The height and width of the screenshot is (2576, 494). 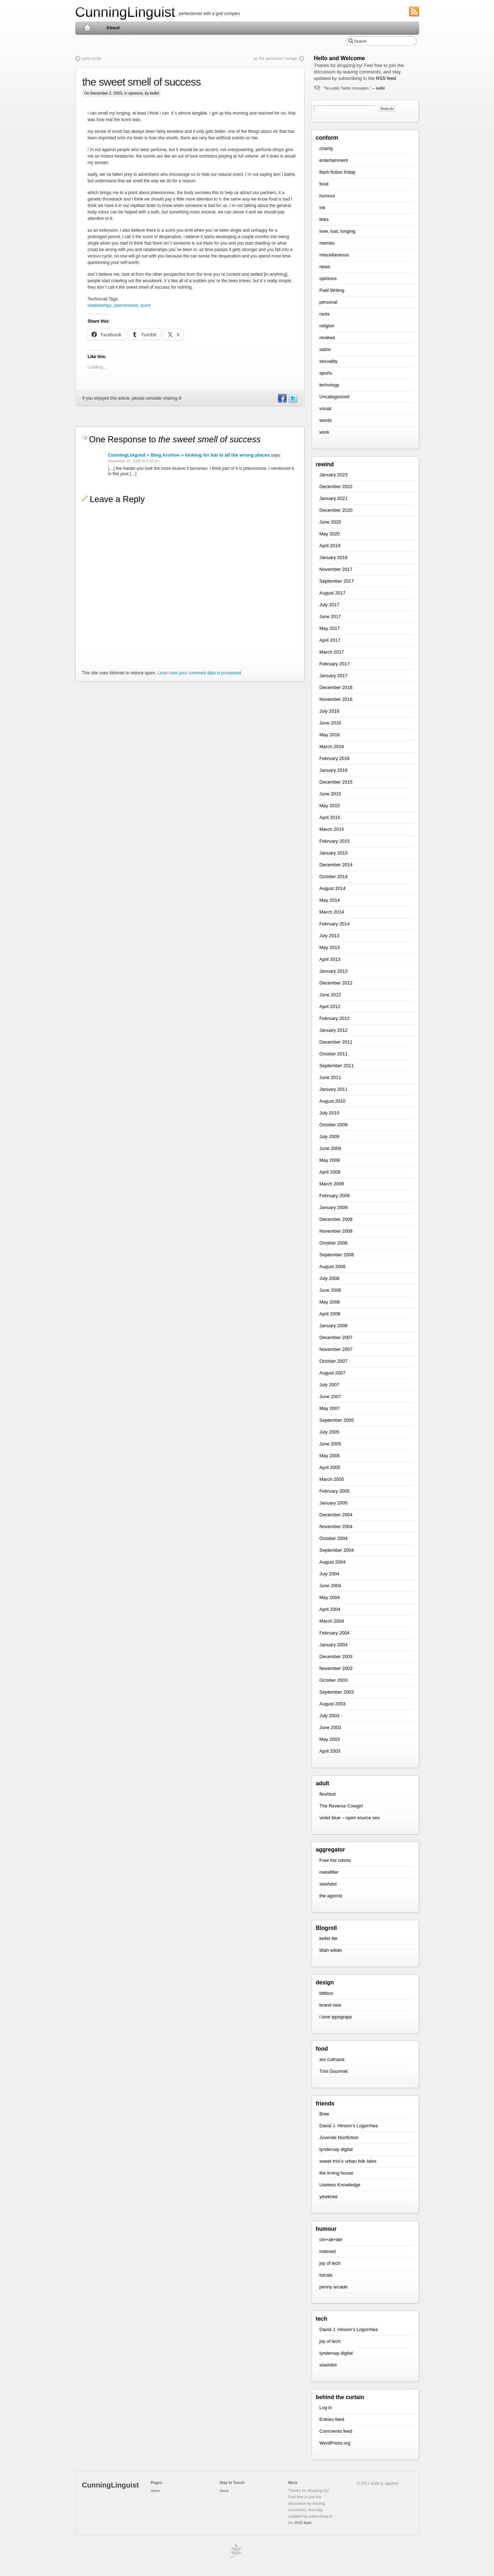 I want to click on February 2012, so click(x=335, y=1018).